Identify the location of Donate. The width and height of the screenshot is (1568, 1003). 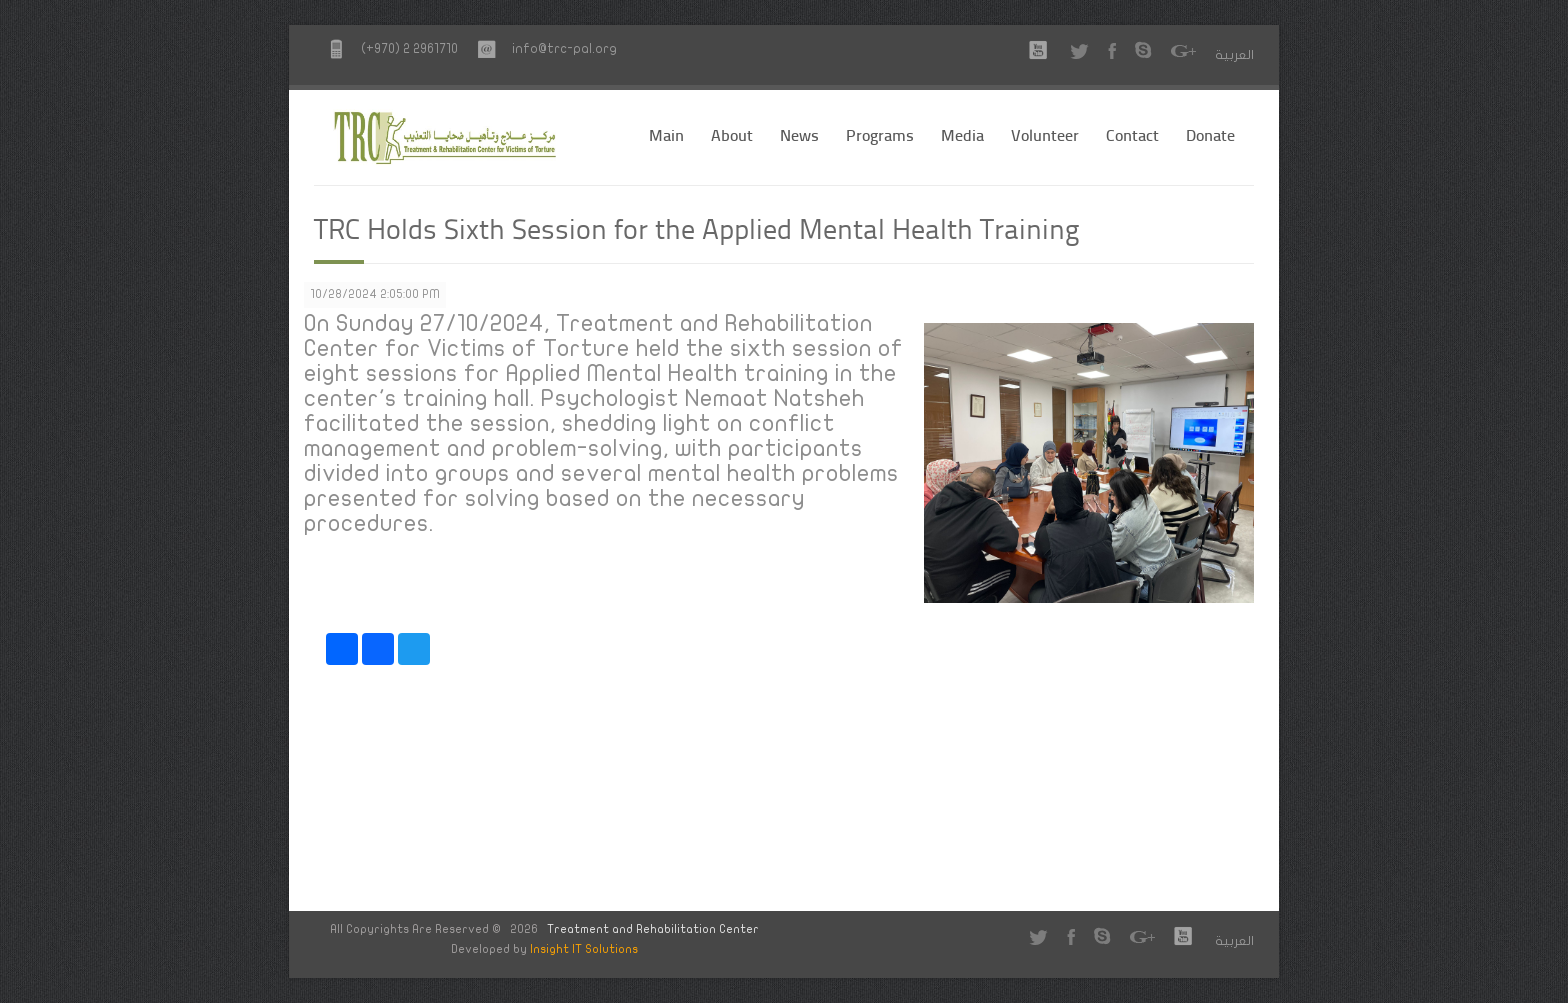
(1210, 134).